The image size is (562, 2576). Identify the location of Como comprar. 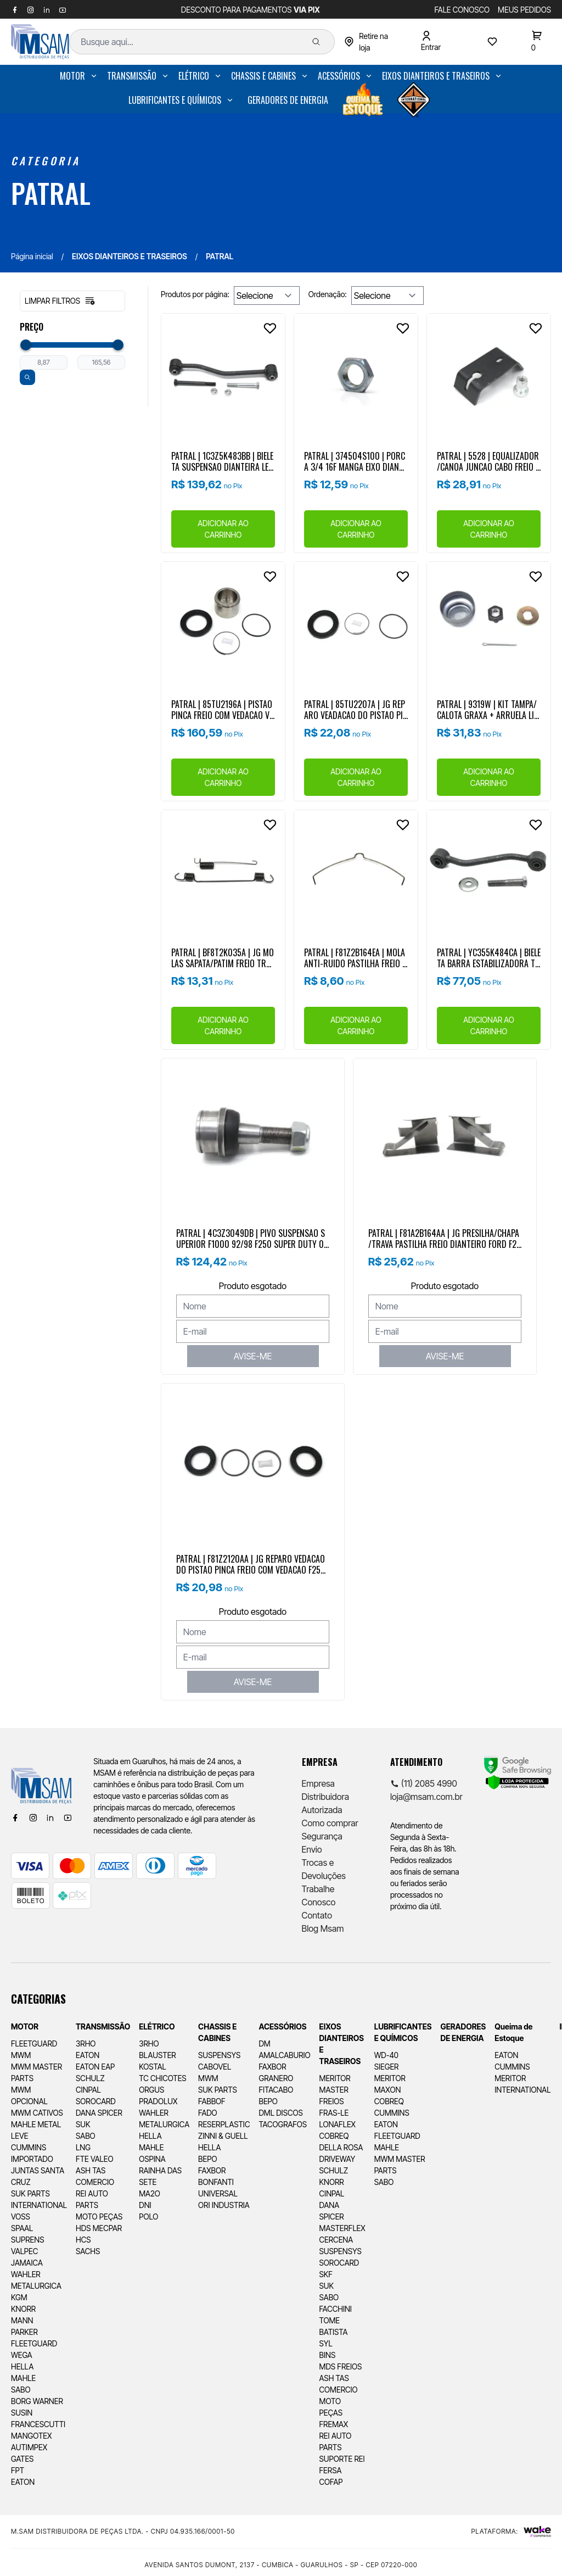
(330, 1822).